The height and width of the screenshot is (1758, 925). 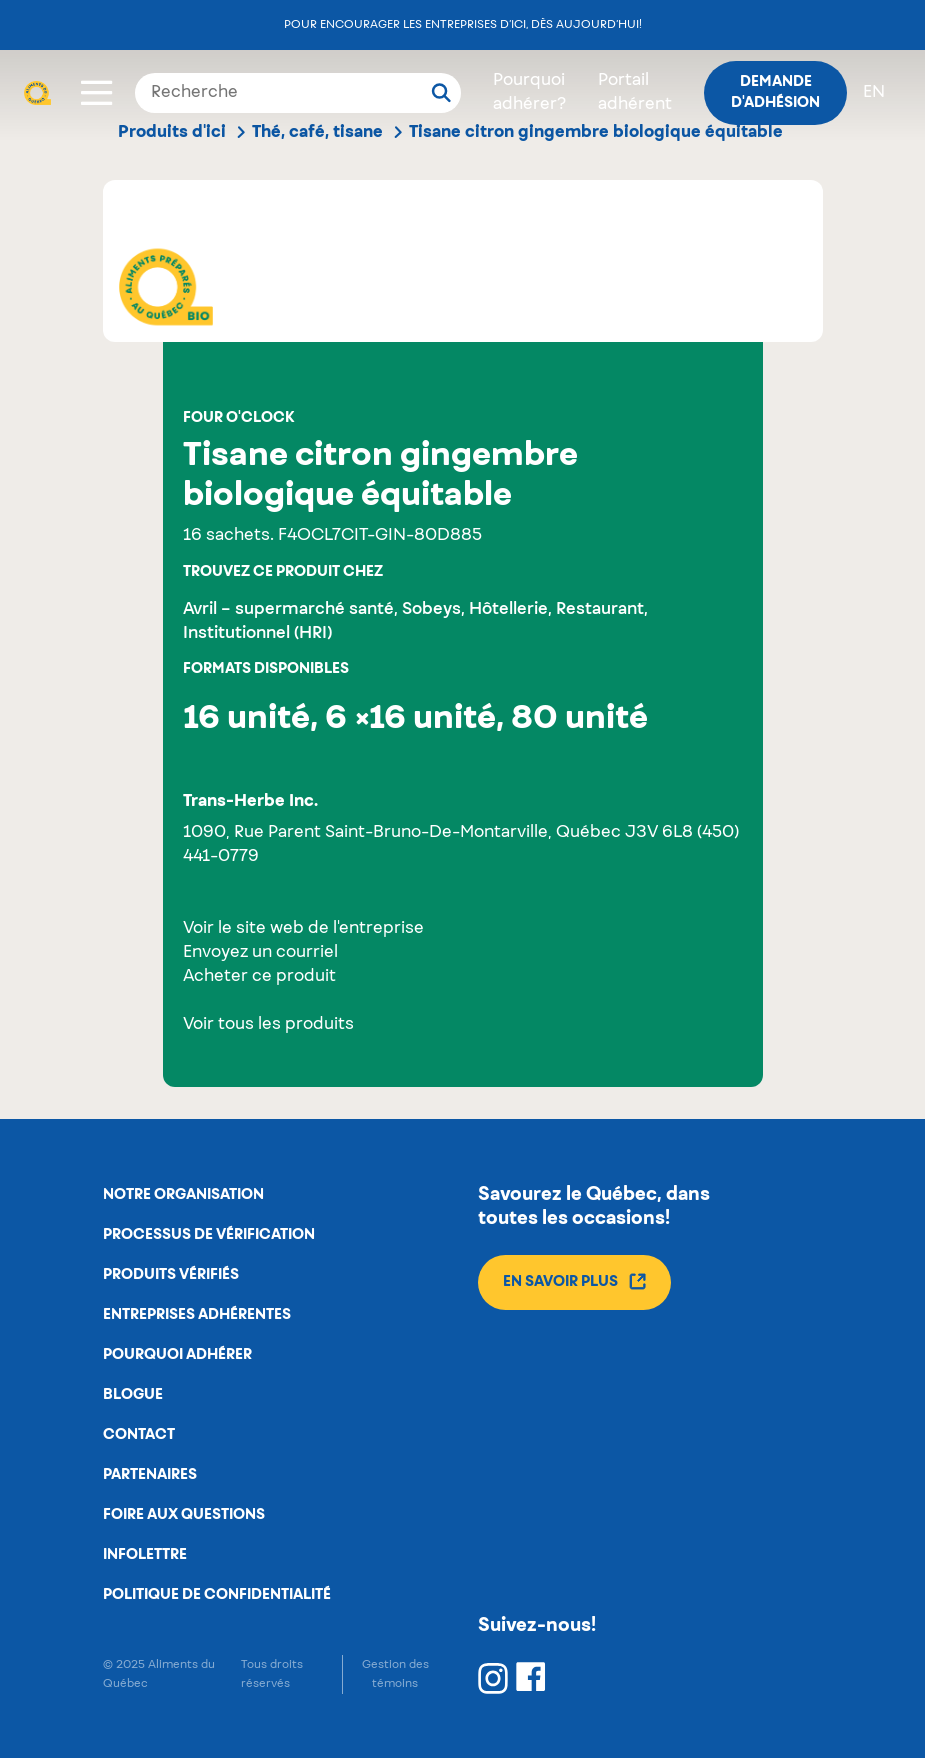 What do you see at coordinates (463, 24) in the screenshot?
I see `Pour encourager les entreprises d’ici, dès aujourd’hui!` at bounding box center [463, 24].